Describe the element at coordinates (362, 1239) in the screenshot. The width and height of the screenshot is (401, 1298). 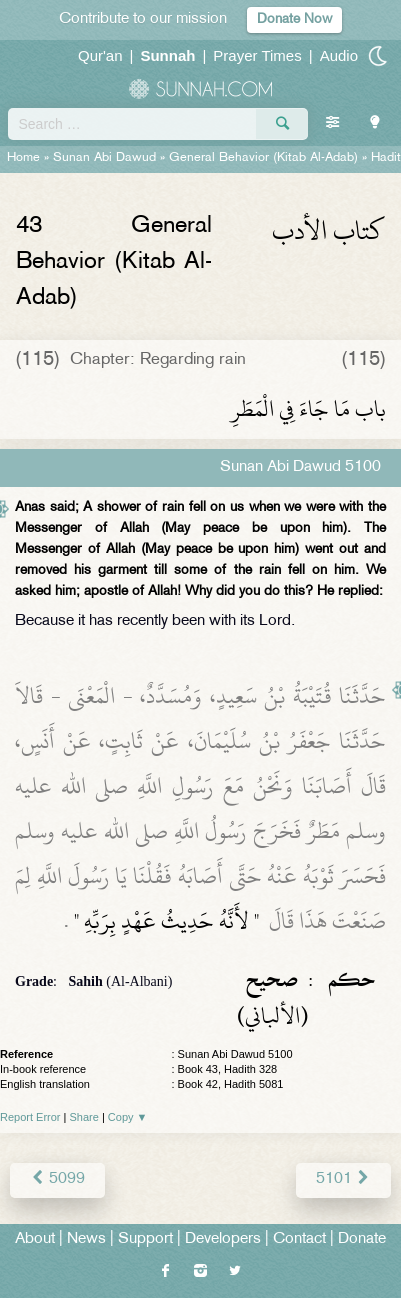
I see `Donate` at that location.